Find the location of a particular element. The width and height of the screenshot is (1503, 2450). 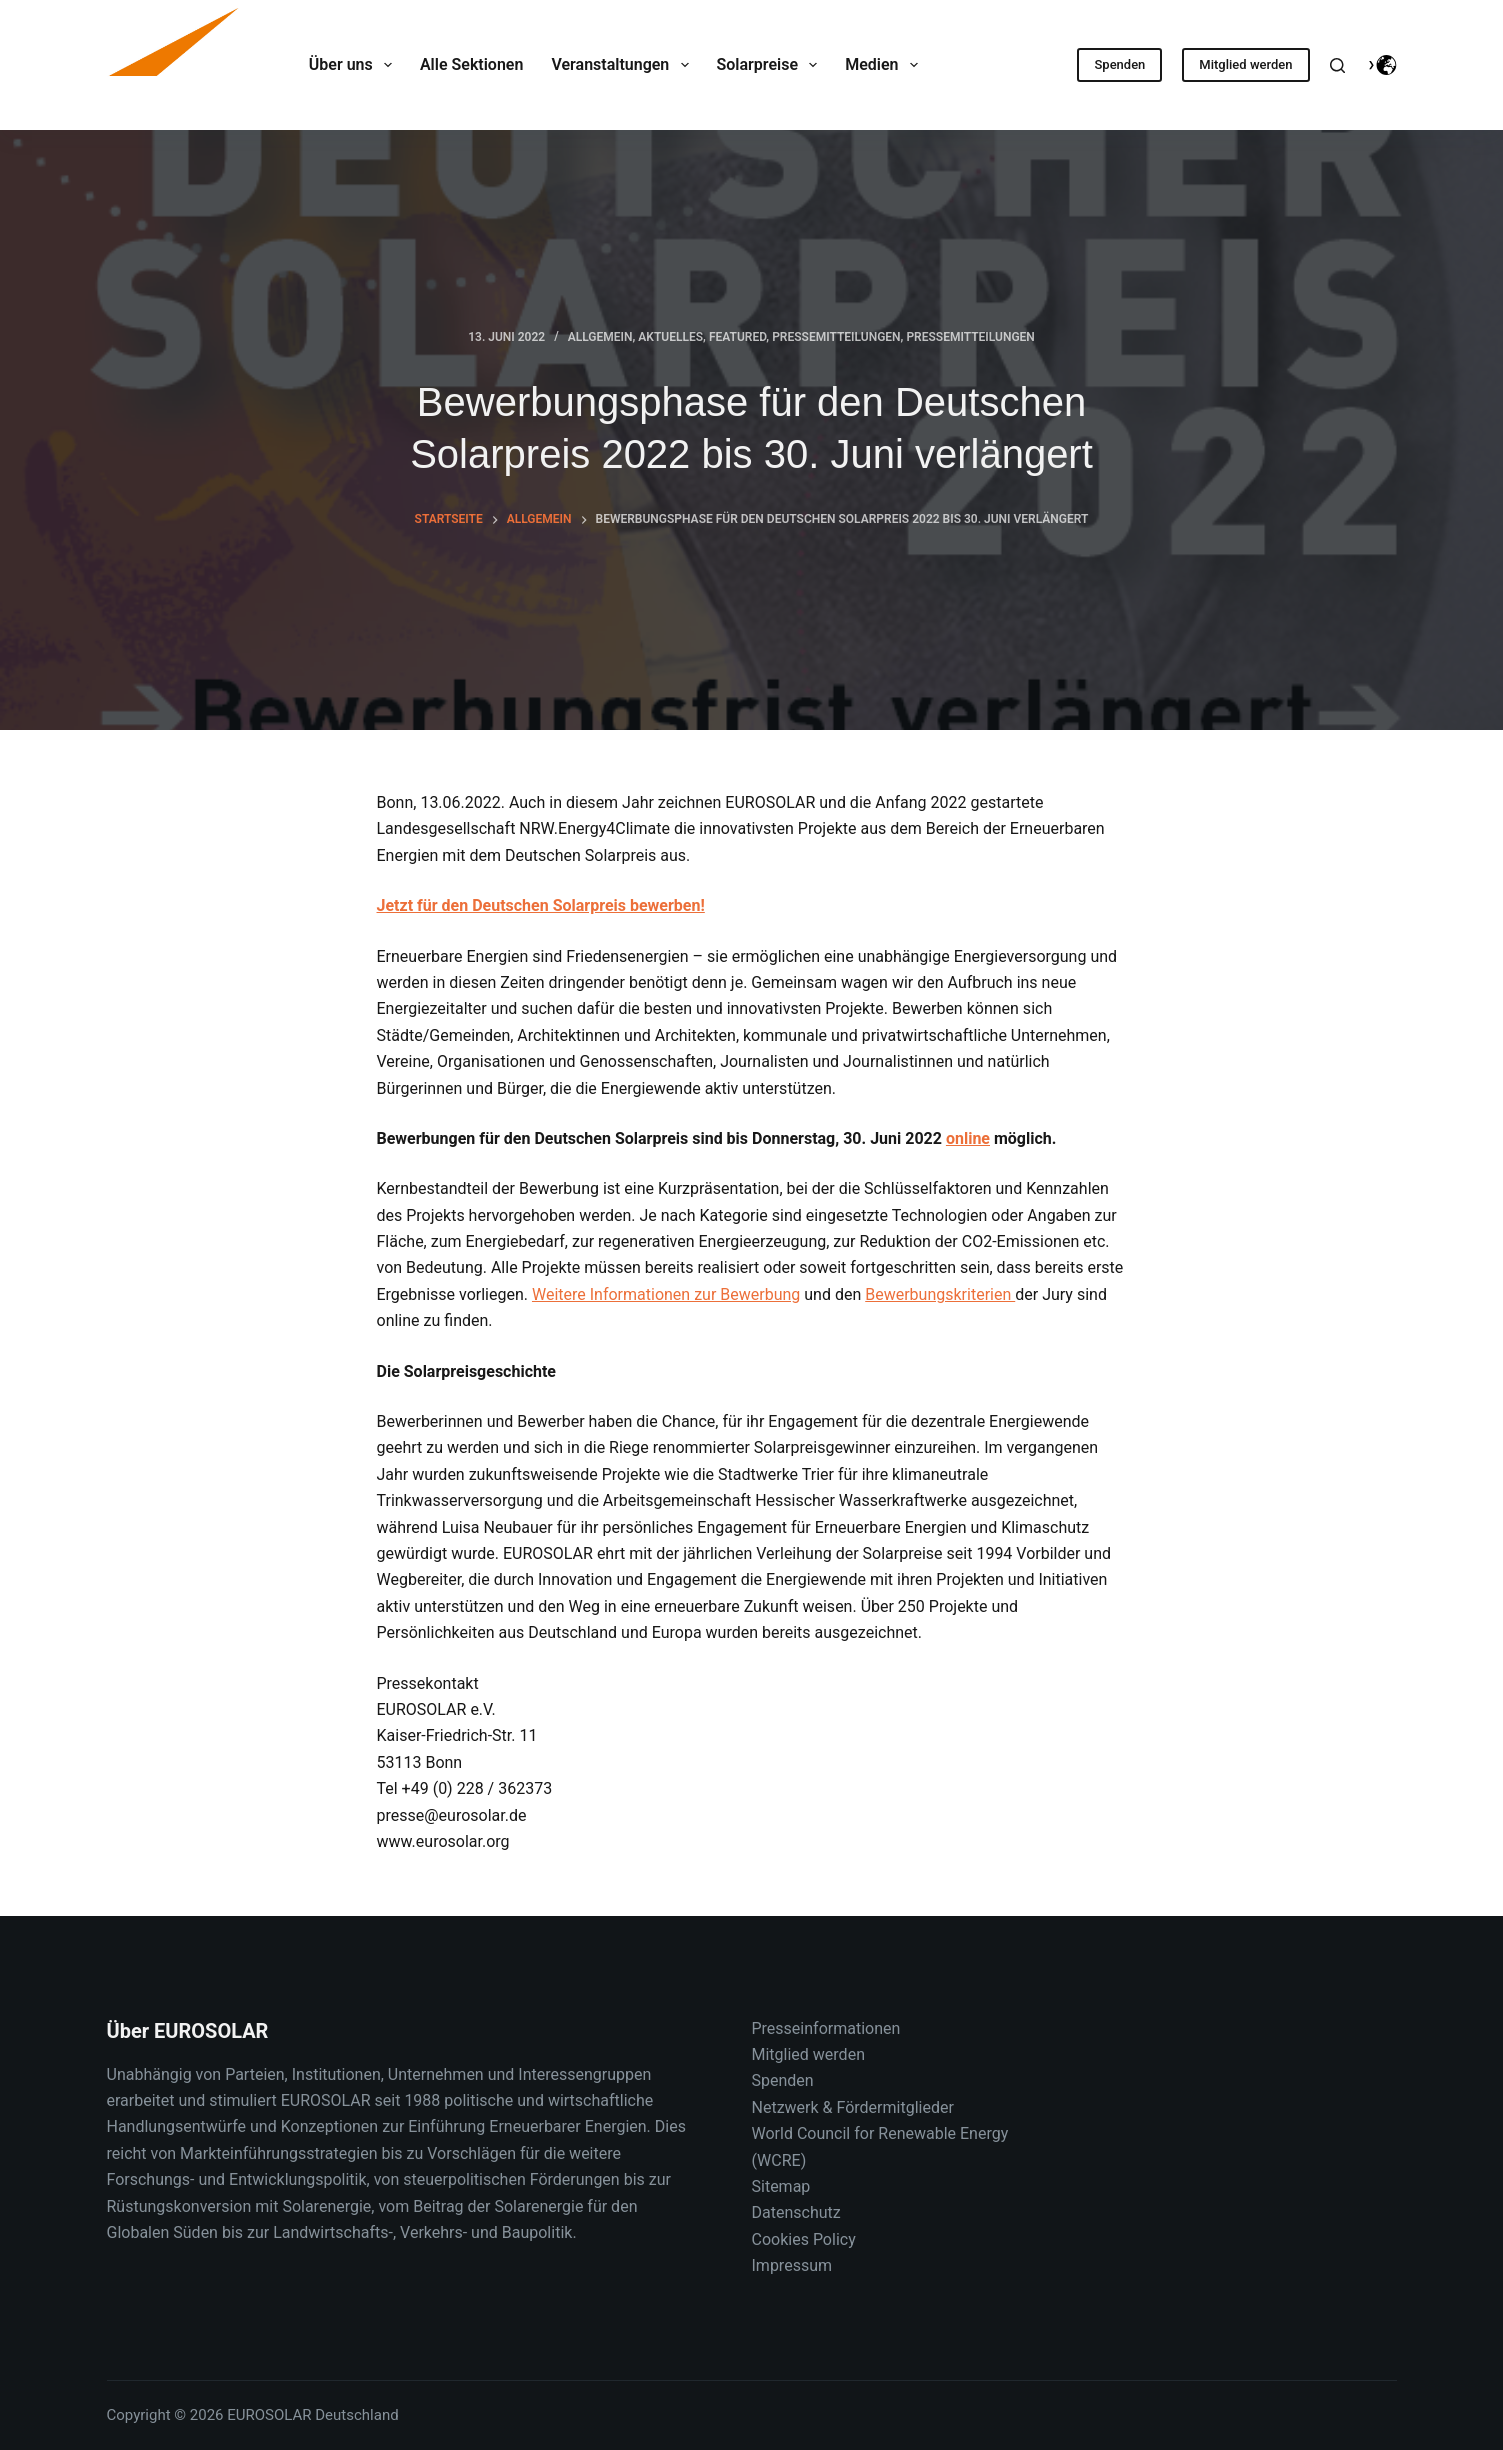

Mitglied werden is located at coordinates (1245, 64).